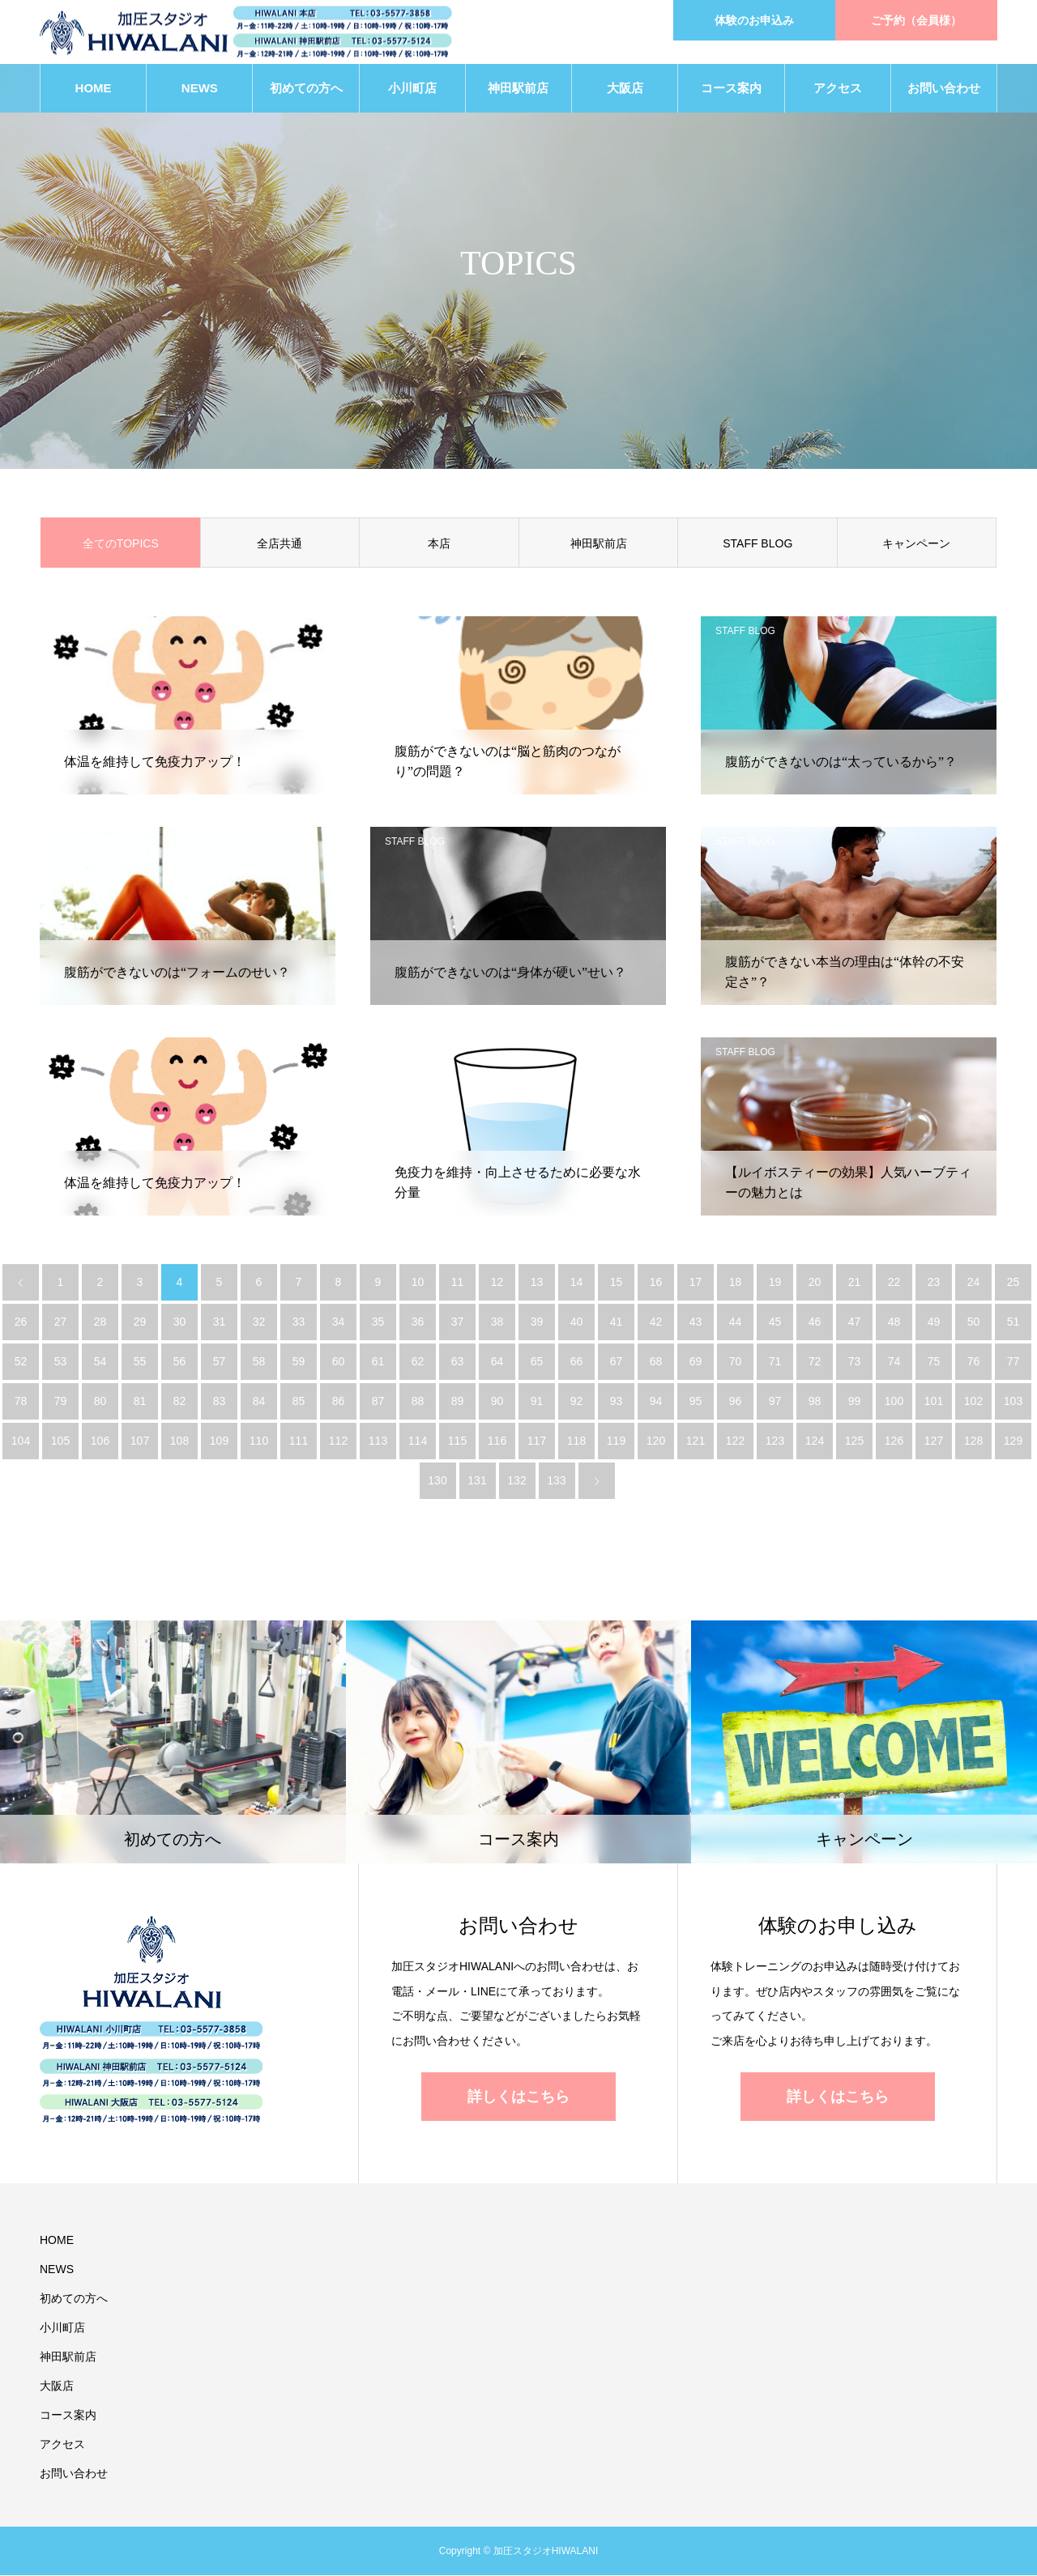 The width and height of the screenshot is (1037, 2576). I want to click on 129, so click(1013, 1441).